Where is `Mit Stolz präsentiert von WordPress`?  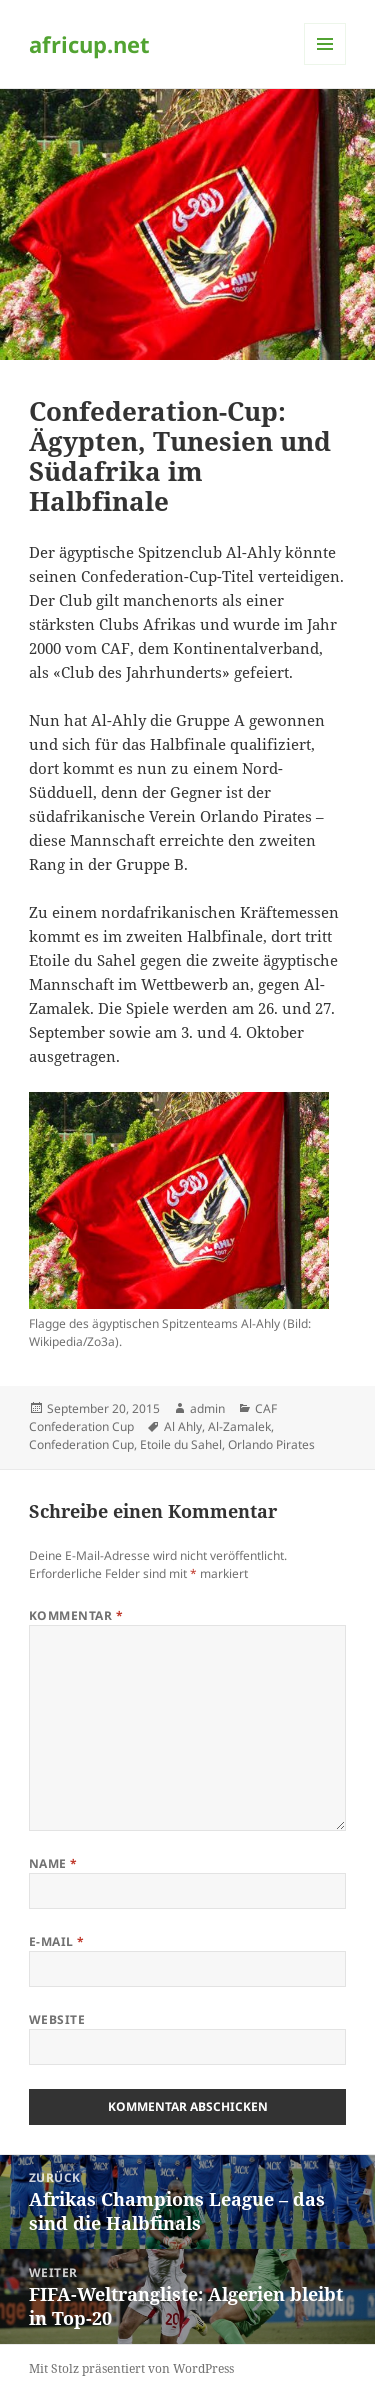 Mit Stolz präsentiert von WordPress is located at coordinates (131, 2368).